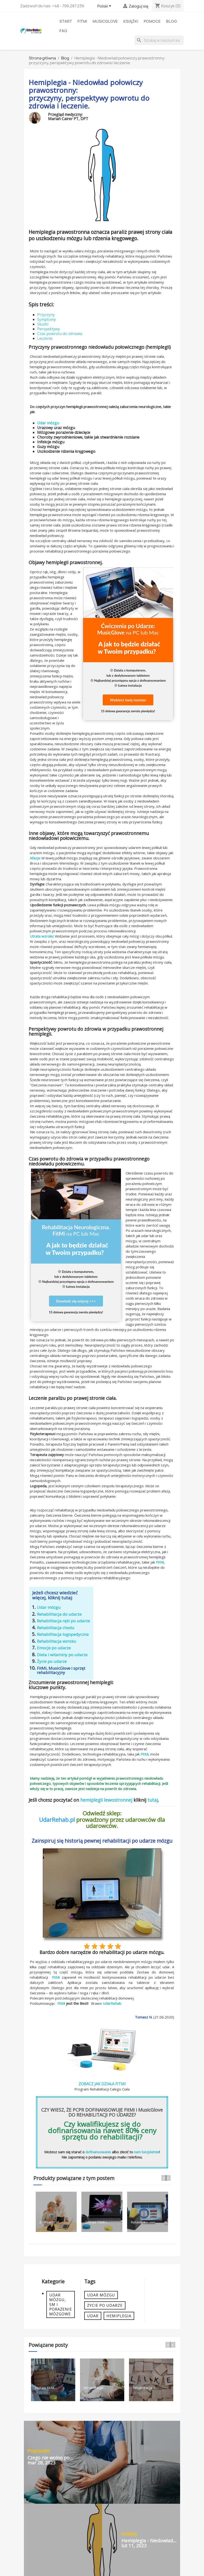  Describe the element at coordinates (59, 1614) in the screenshot. I see `Rehabilitacja do udarze` at that location.